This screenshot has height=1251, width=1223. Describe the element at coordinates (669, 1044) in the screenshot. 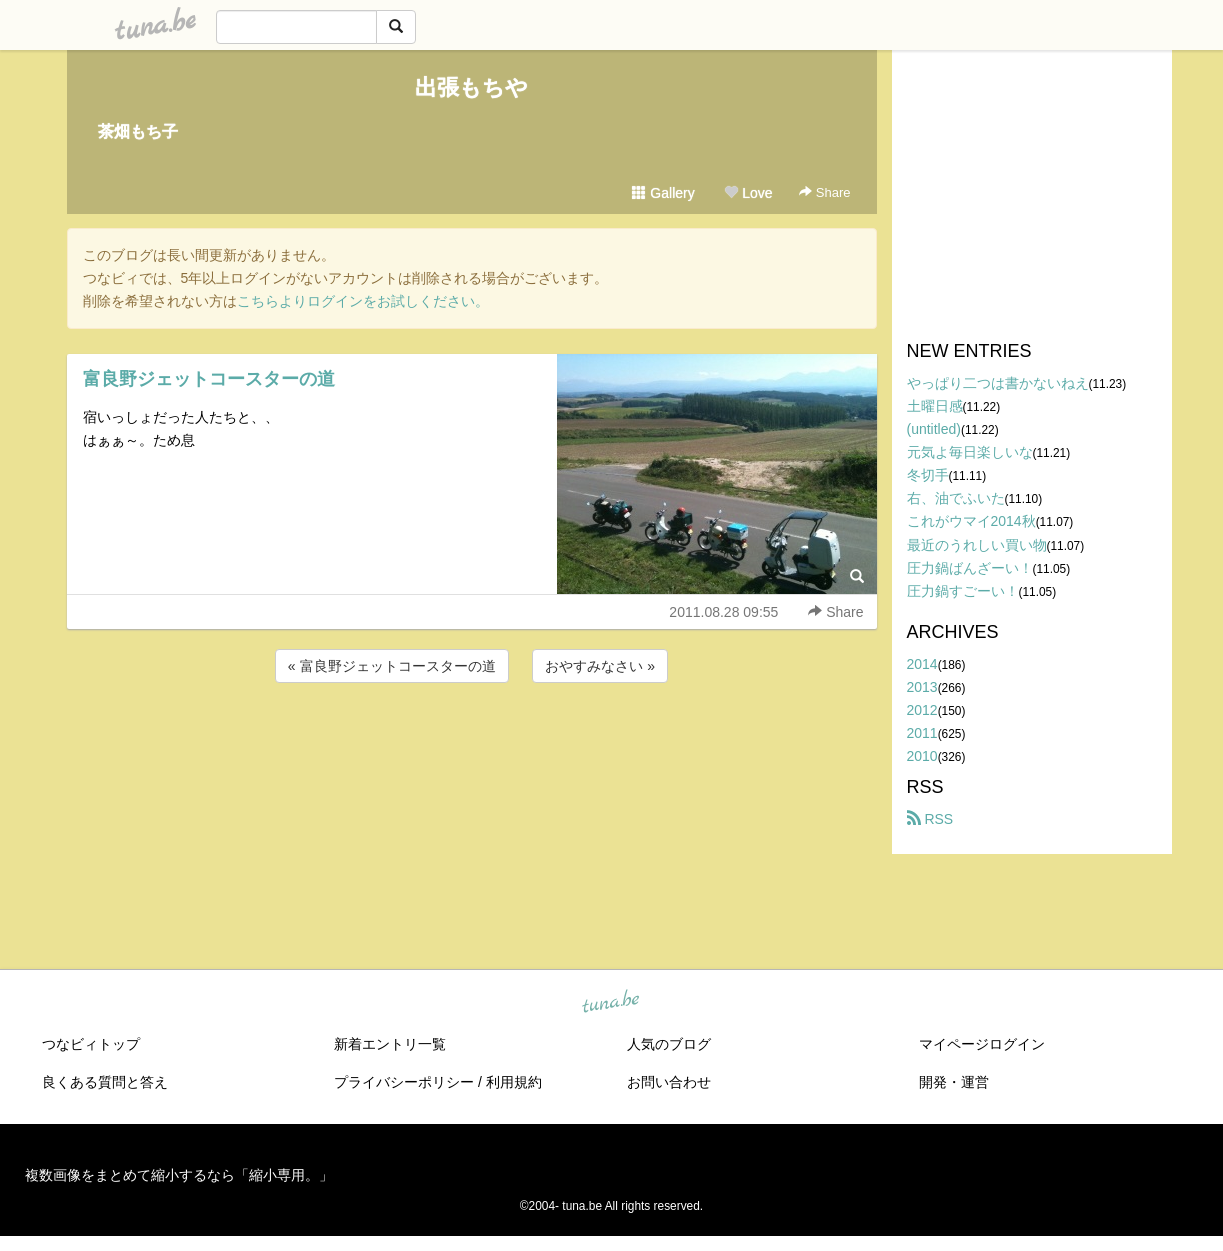

I see `人気のブログ` at that location.